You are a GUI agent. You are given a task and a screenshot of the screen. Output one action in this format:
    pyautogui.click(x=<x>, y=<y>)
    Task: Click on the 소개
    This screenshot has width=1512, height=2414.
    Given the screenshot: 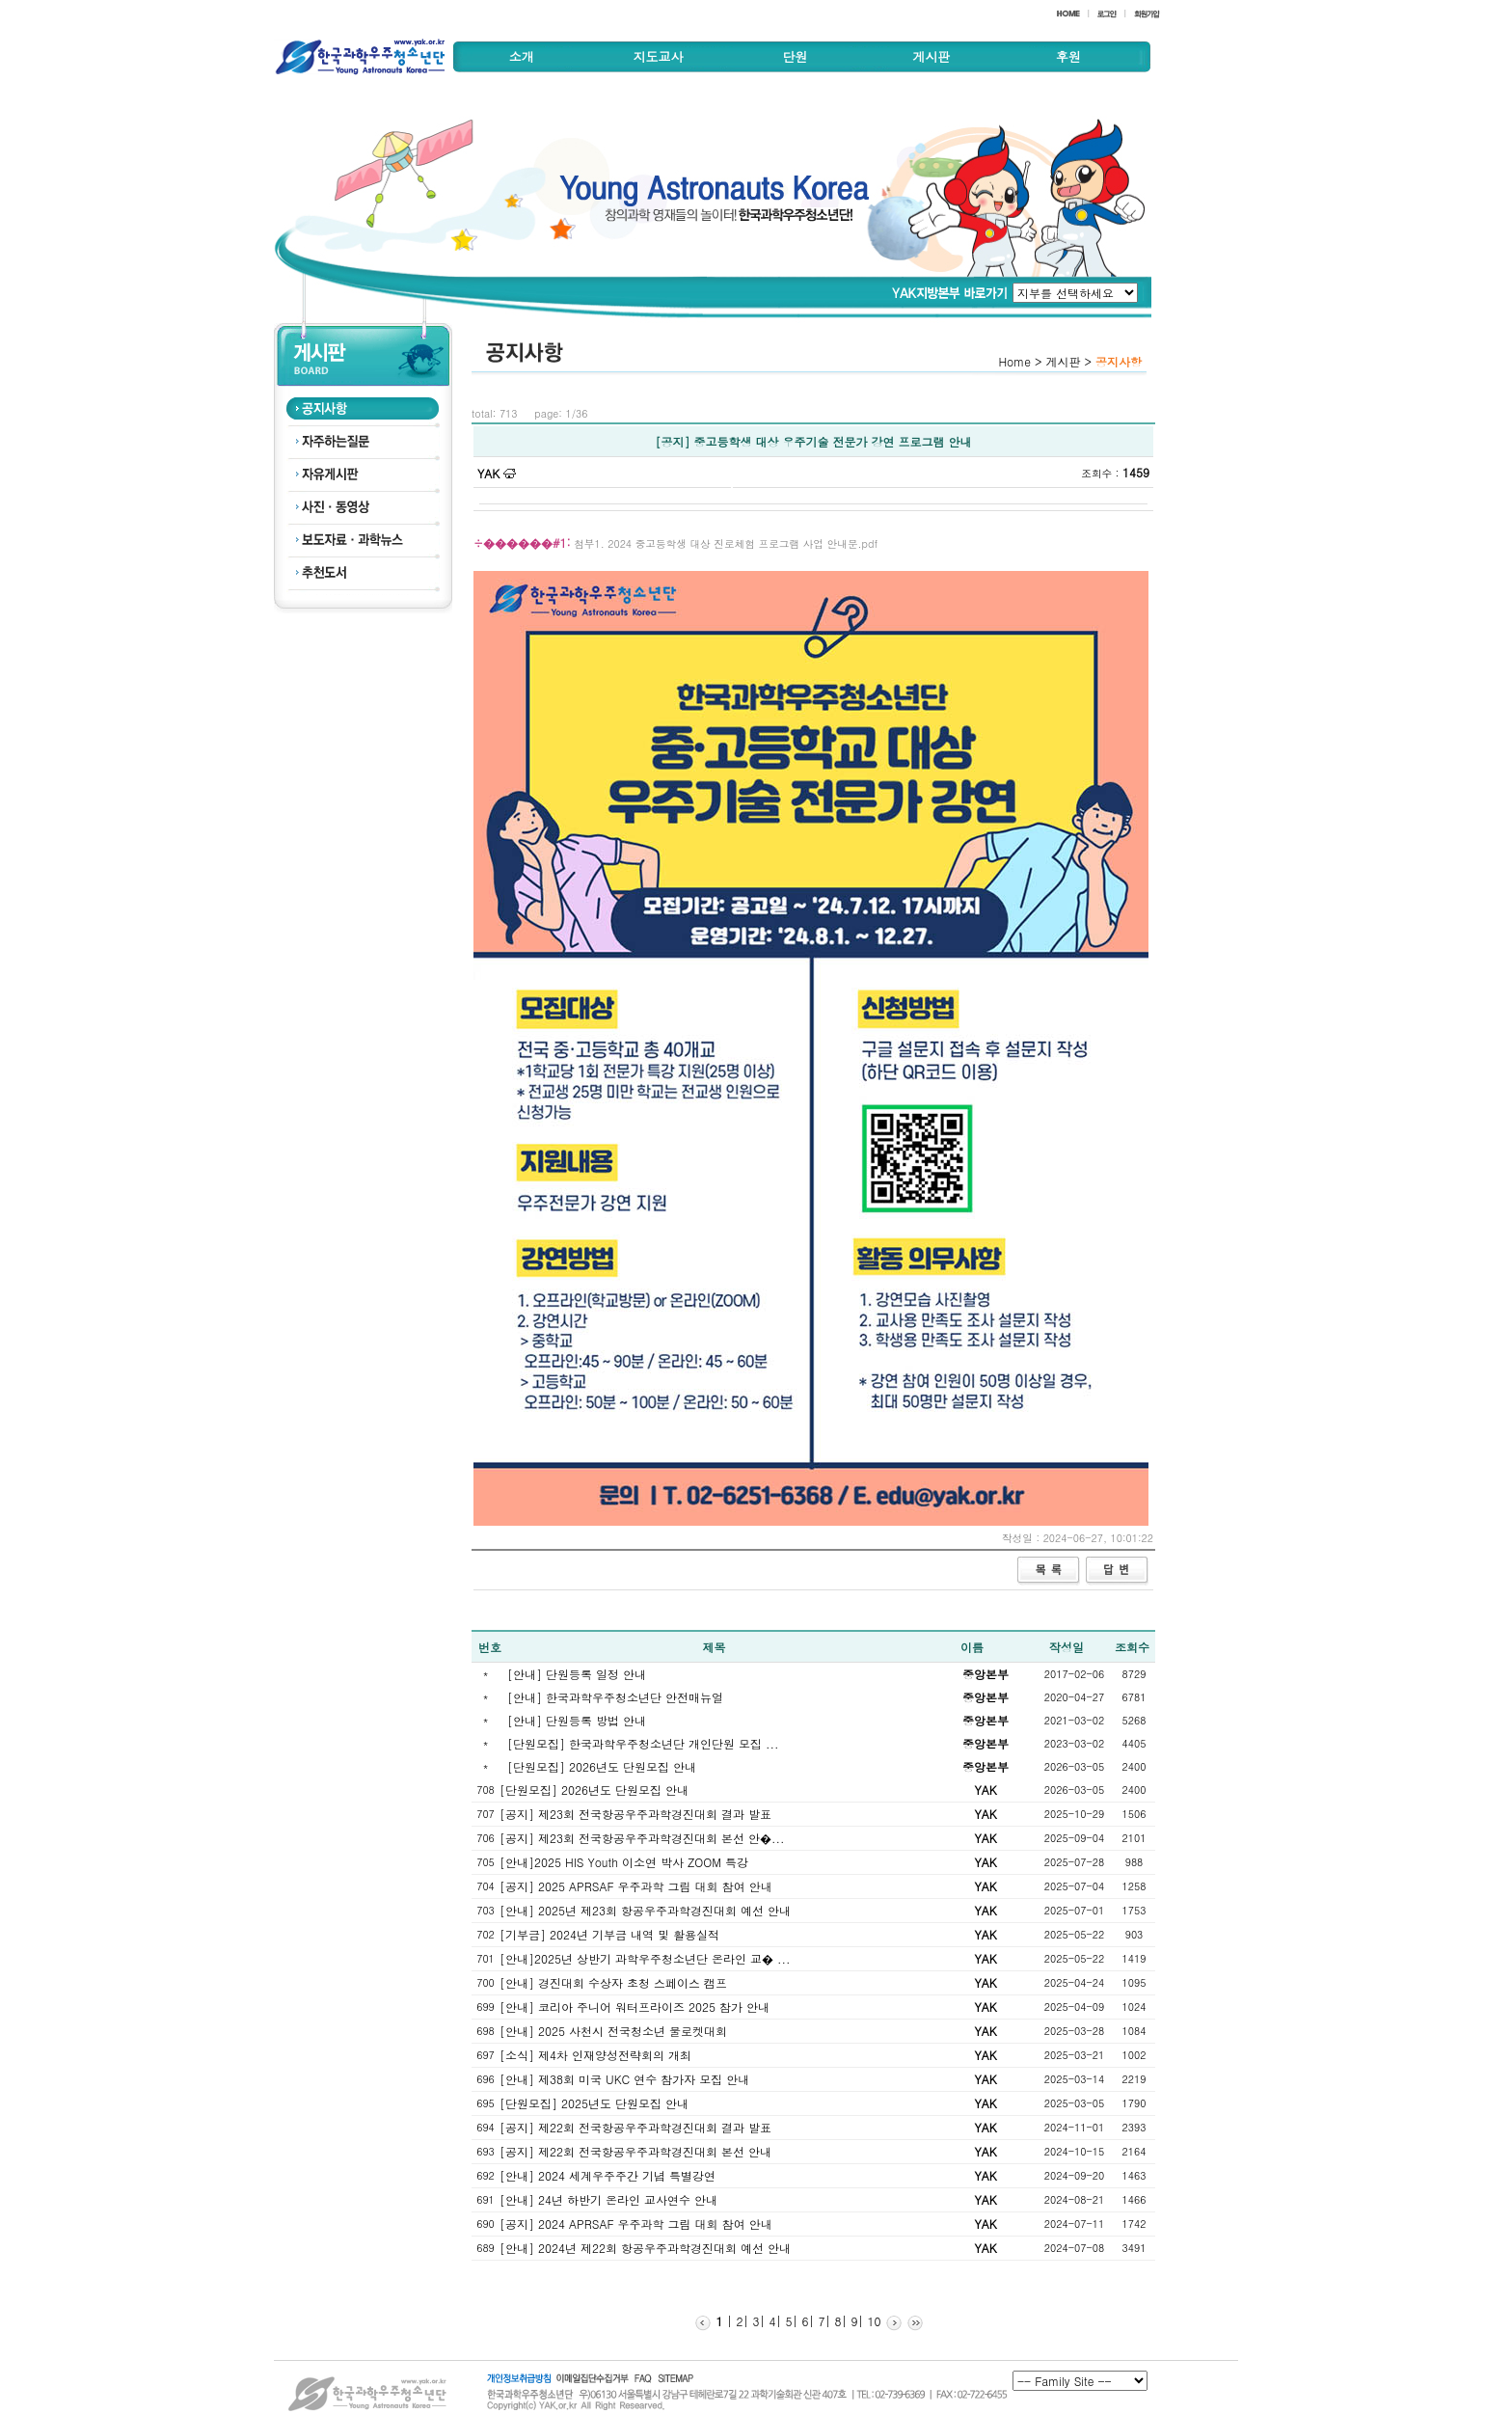 What is the action you would take?
    pyautogui.click(x=521, y=56)
    